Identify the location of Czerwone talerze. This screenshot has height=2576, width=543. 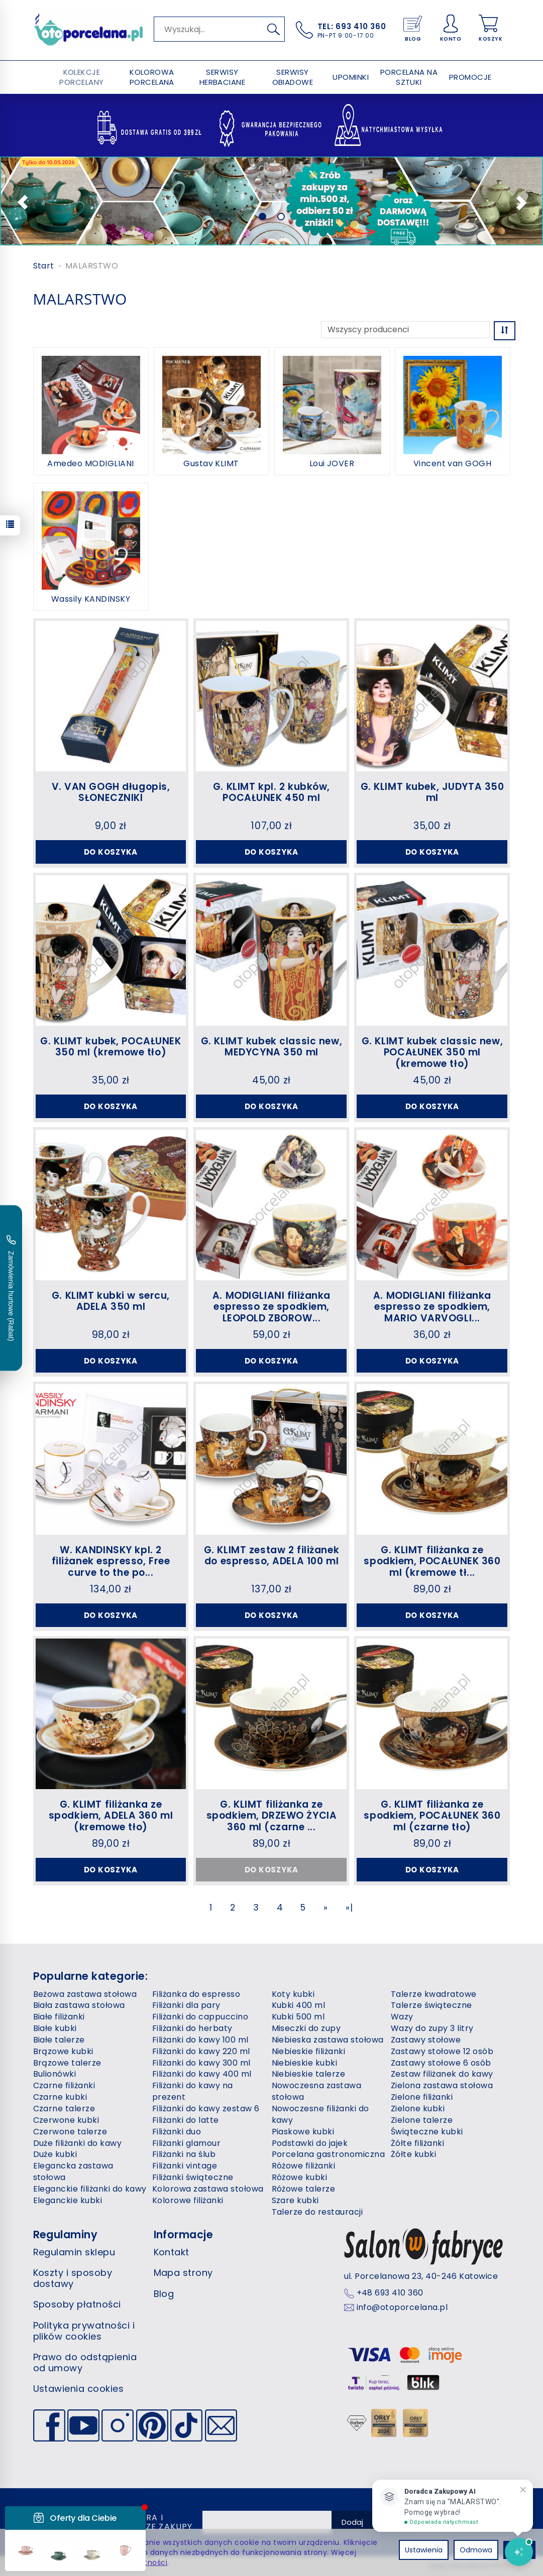
(70, 2131).